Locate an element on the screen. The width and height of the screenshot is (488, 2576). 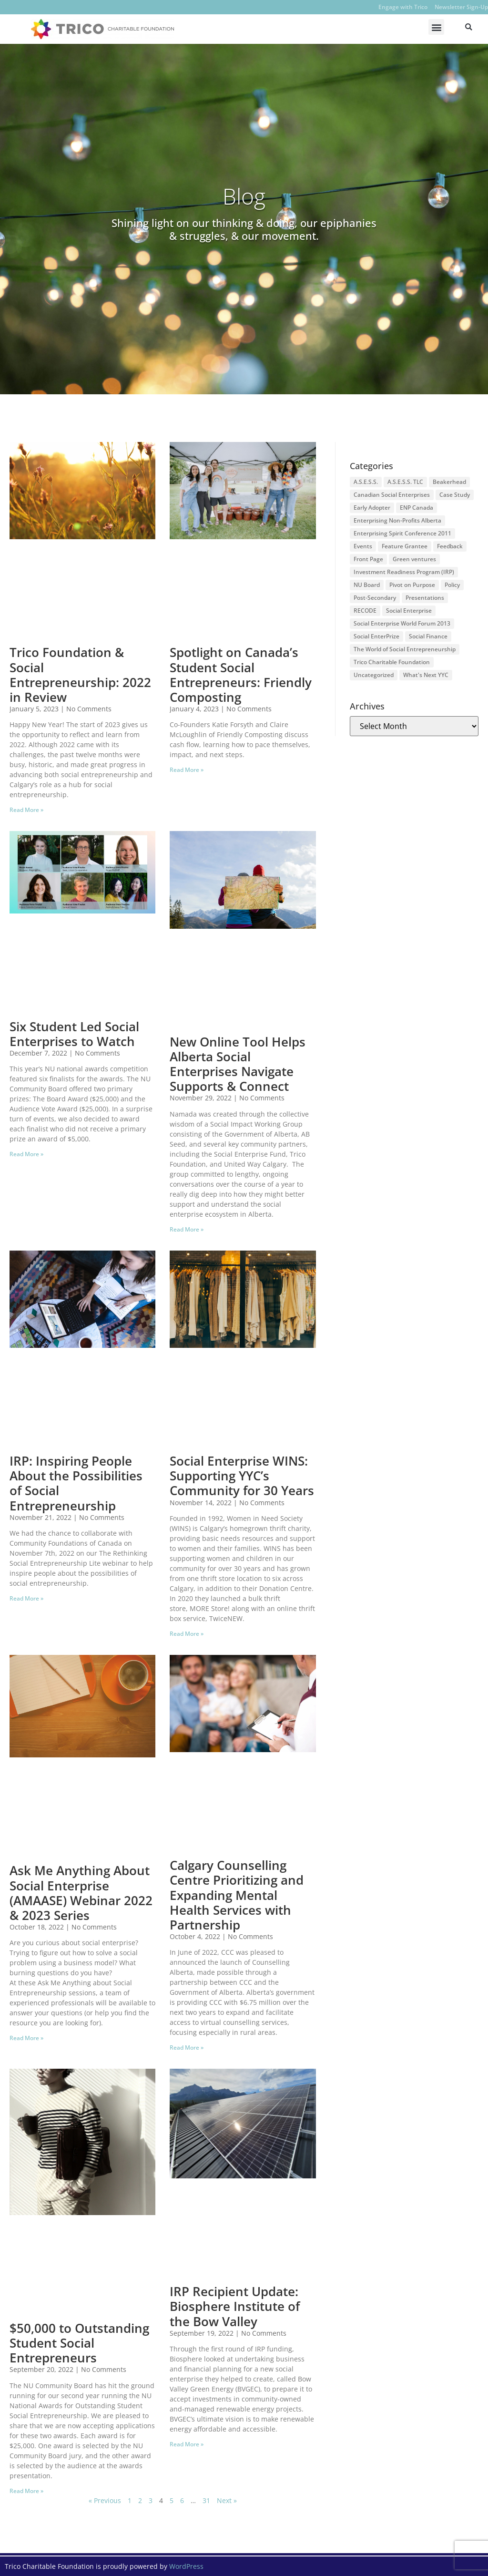
Newsletter Sign-Up is located at coordinates (461, 7).